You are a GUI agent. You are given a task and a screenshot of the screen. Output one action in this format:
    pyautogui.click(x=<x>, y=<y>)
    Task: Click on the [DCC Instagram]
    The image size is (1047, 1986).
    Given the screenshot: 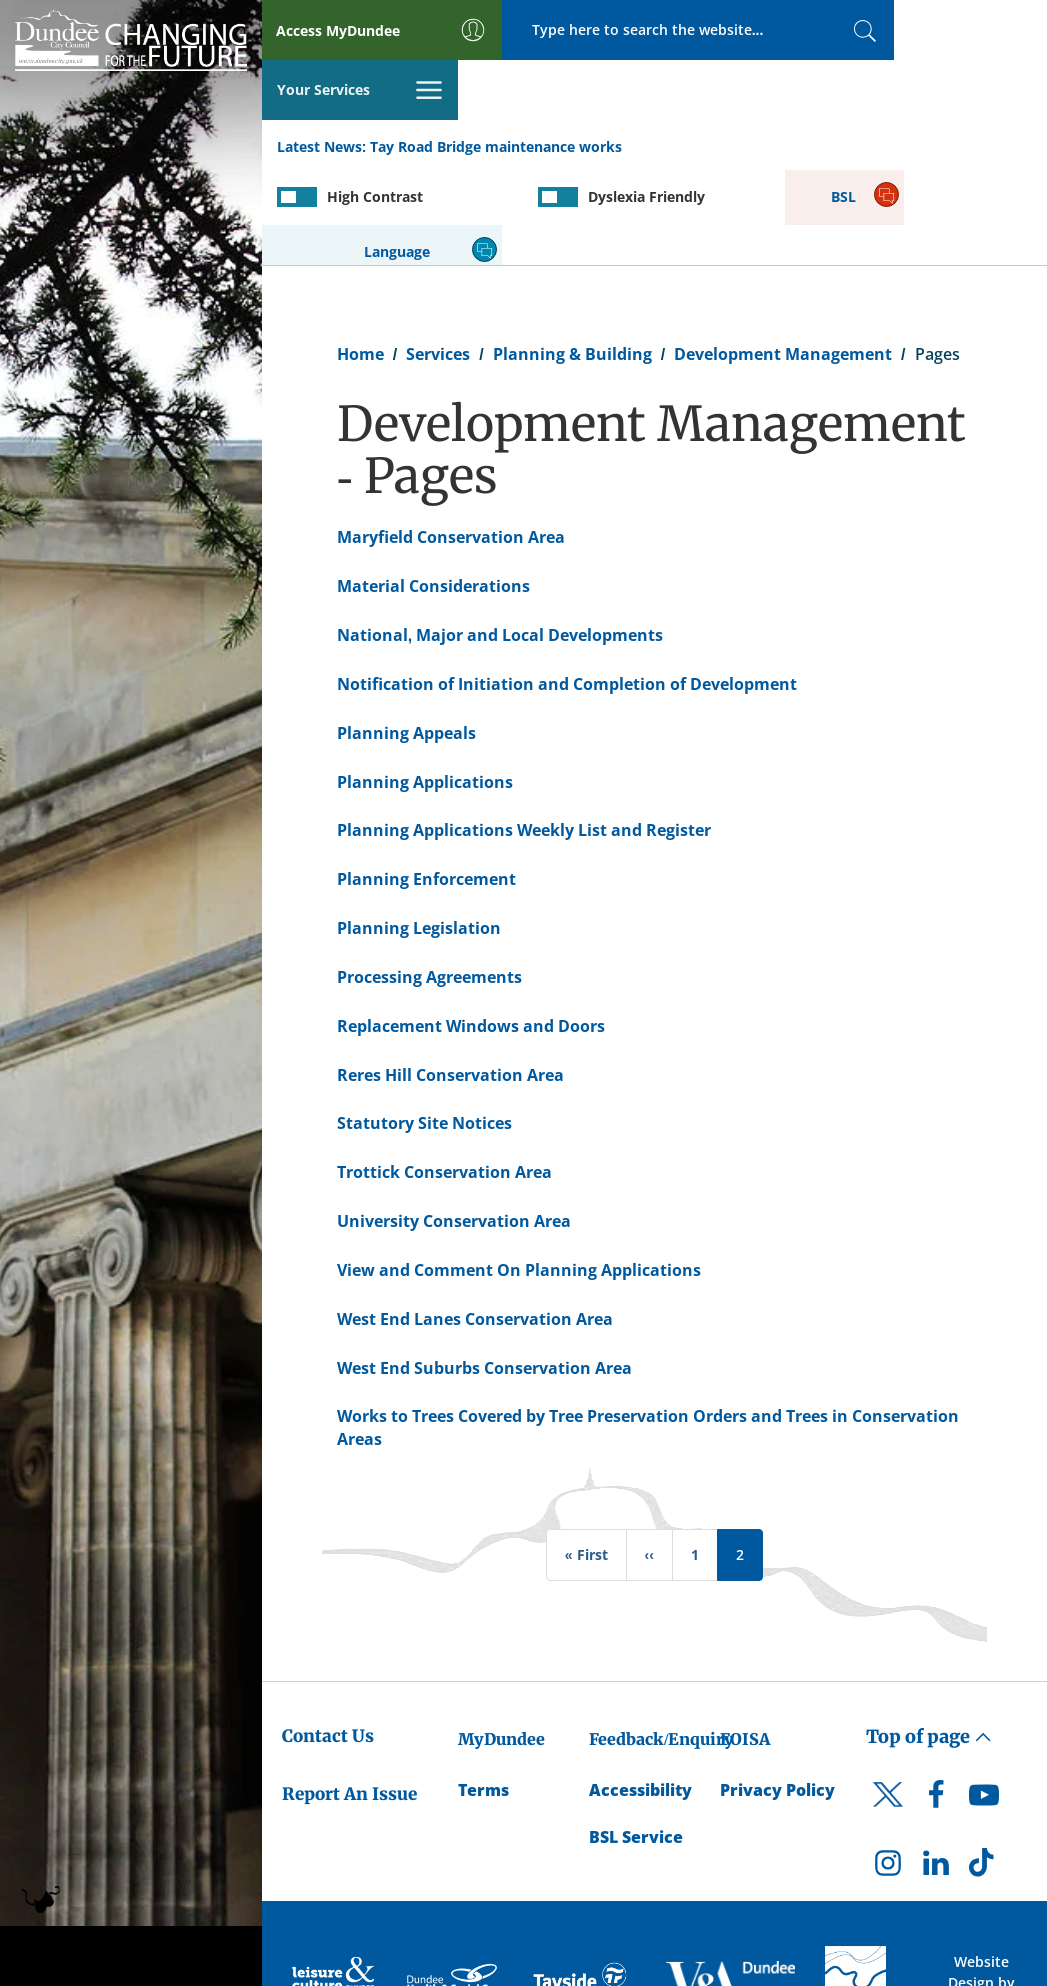 What is the action you would take?
    pyautogui.click(x=888, y=1770)
    